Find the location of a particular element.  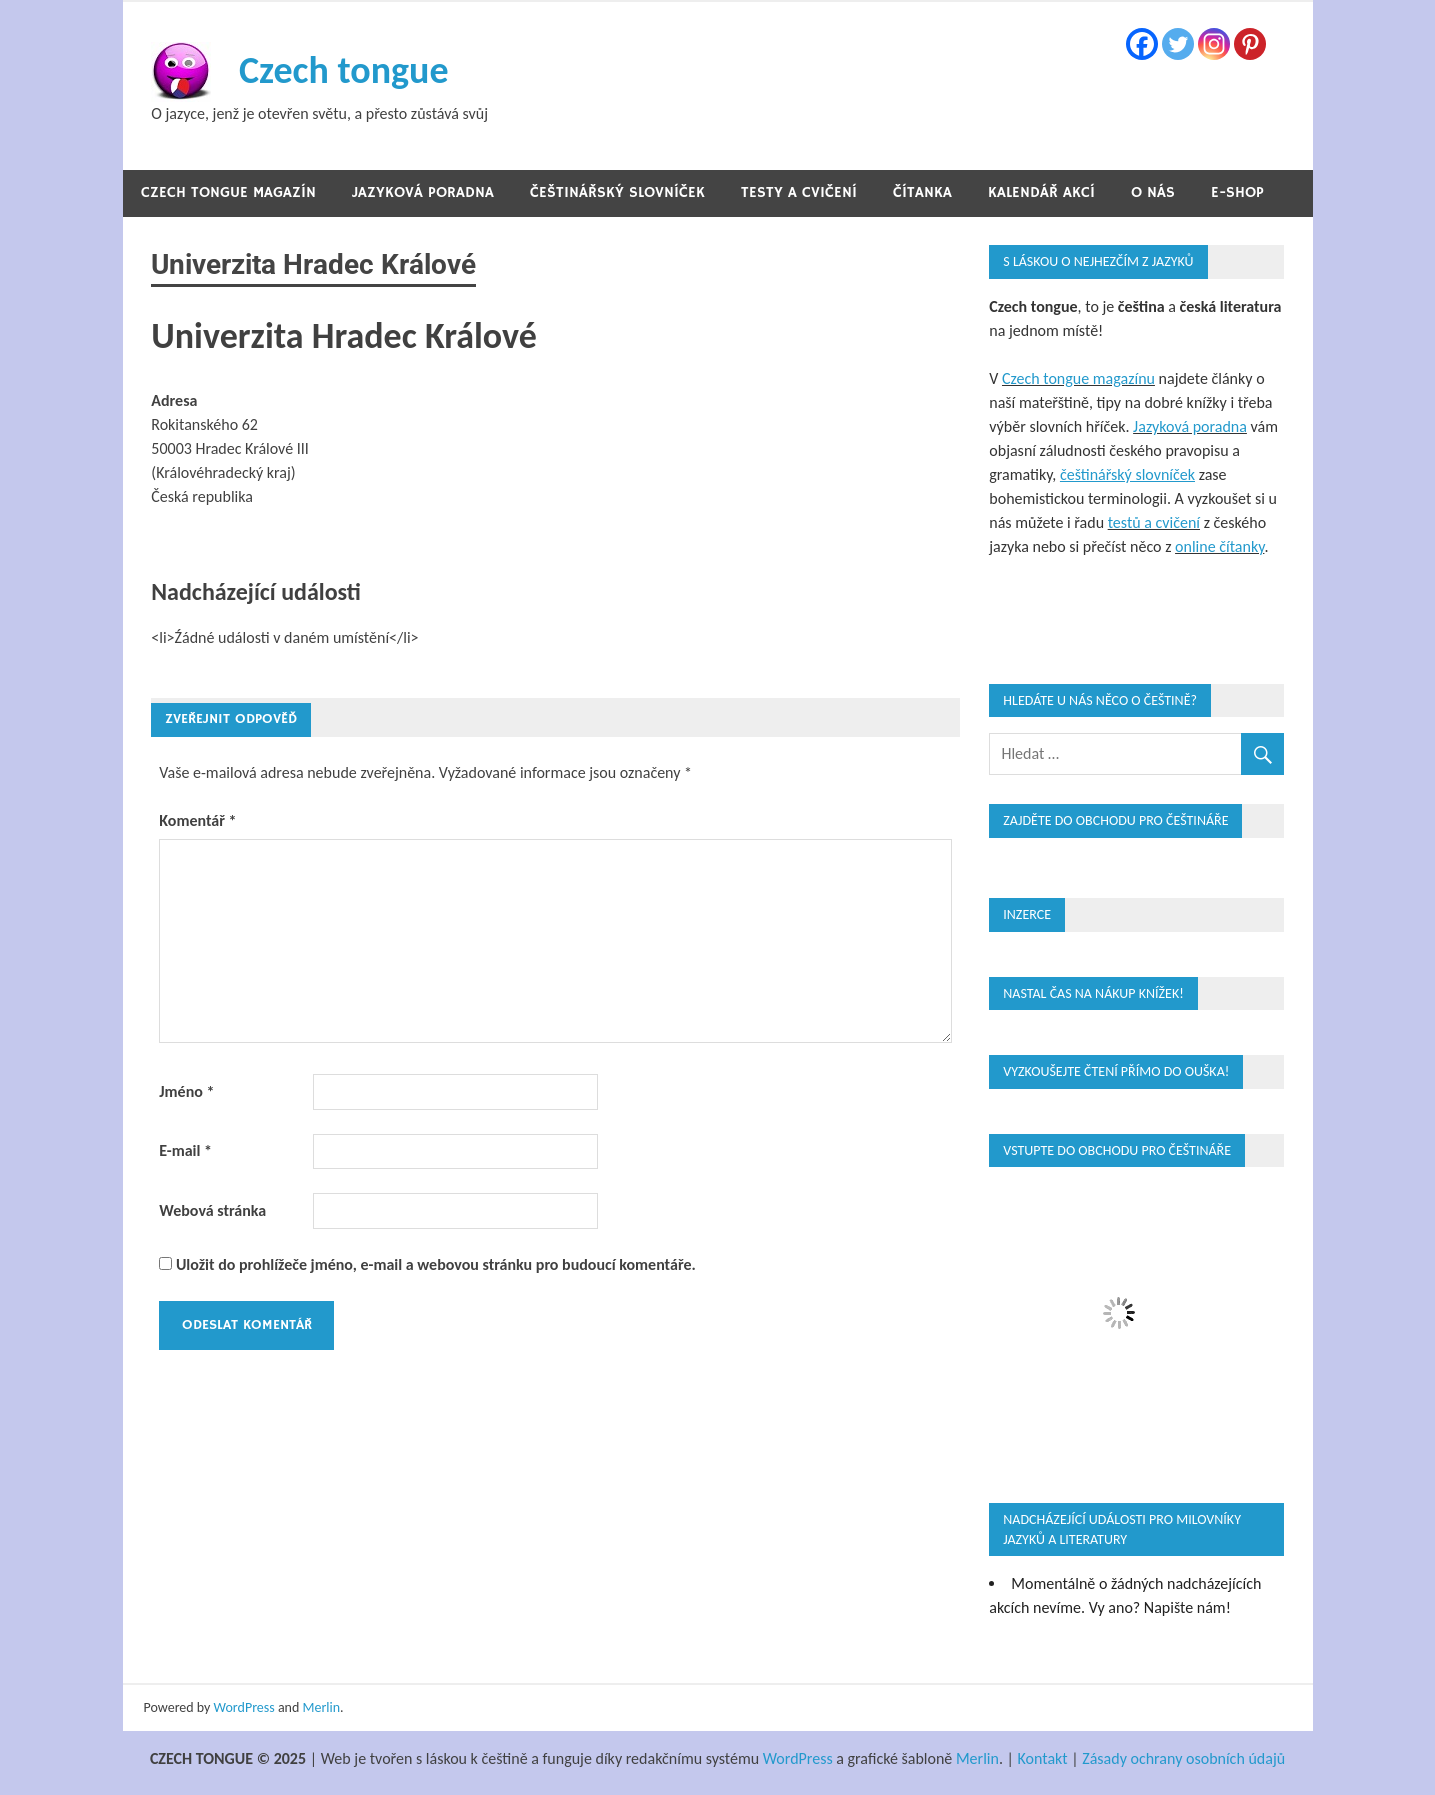

Kalendář akcí is located at coordinates (1041, 192).